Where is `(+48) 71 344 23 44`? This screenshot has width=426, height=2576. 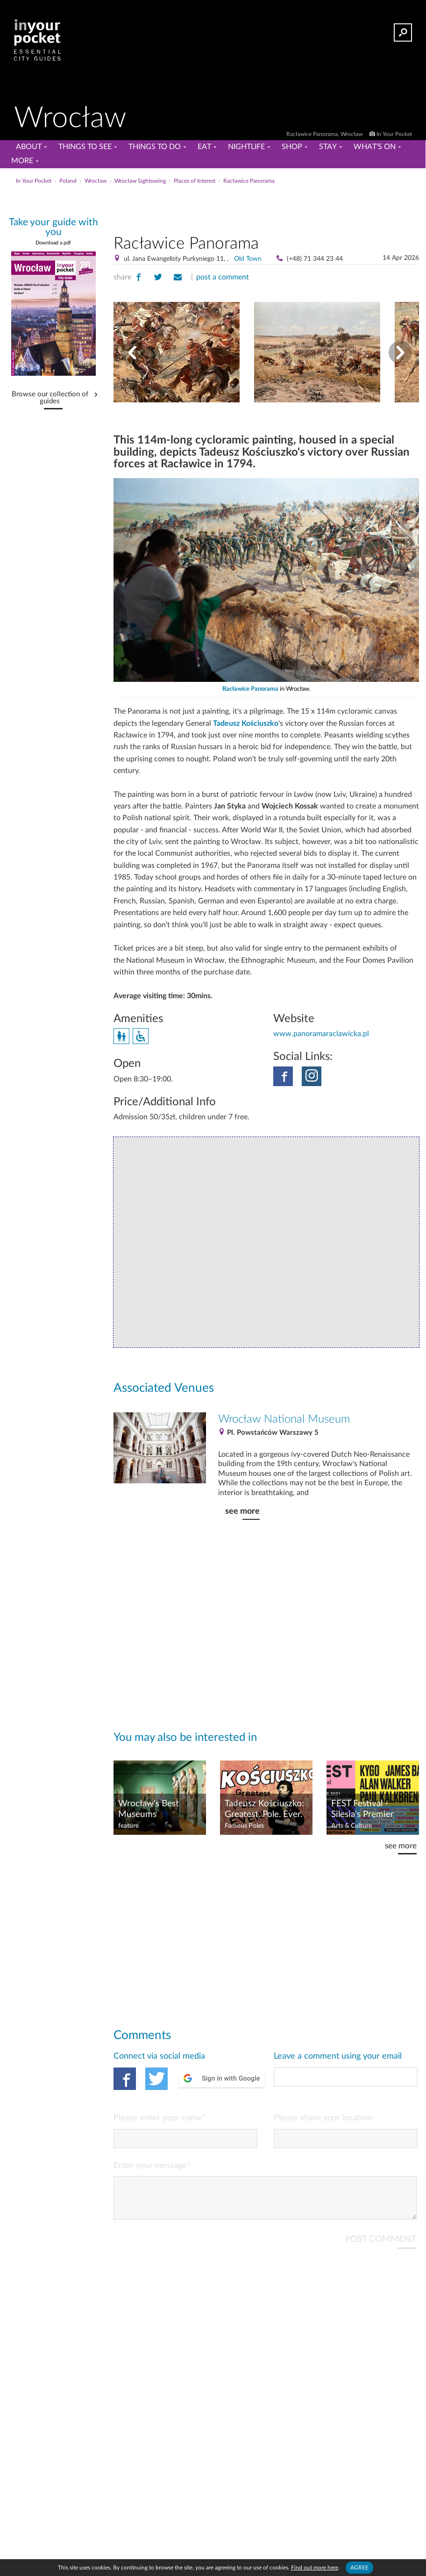
(+48) 71 344 23 44 is located at coordinates (315, 259).